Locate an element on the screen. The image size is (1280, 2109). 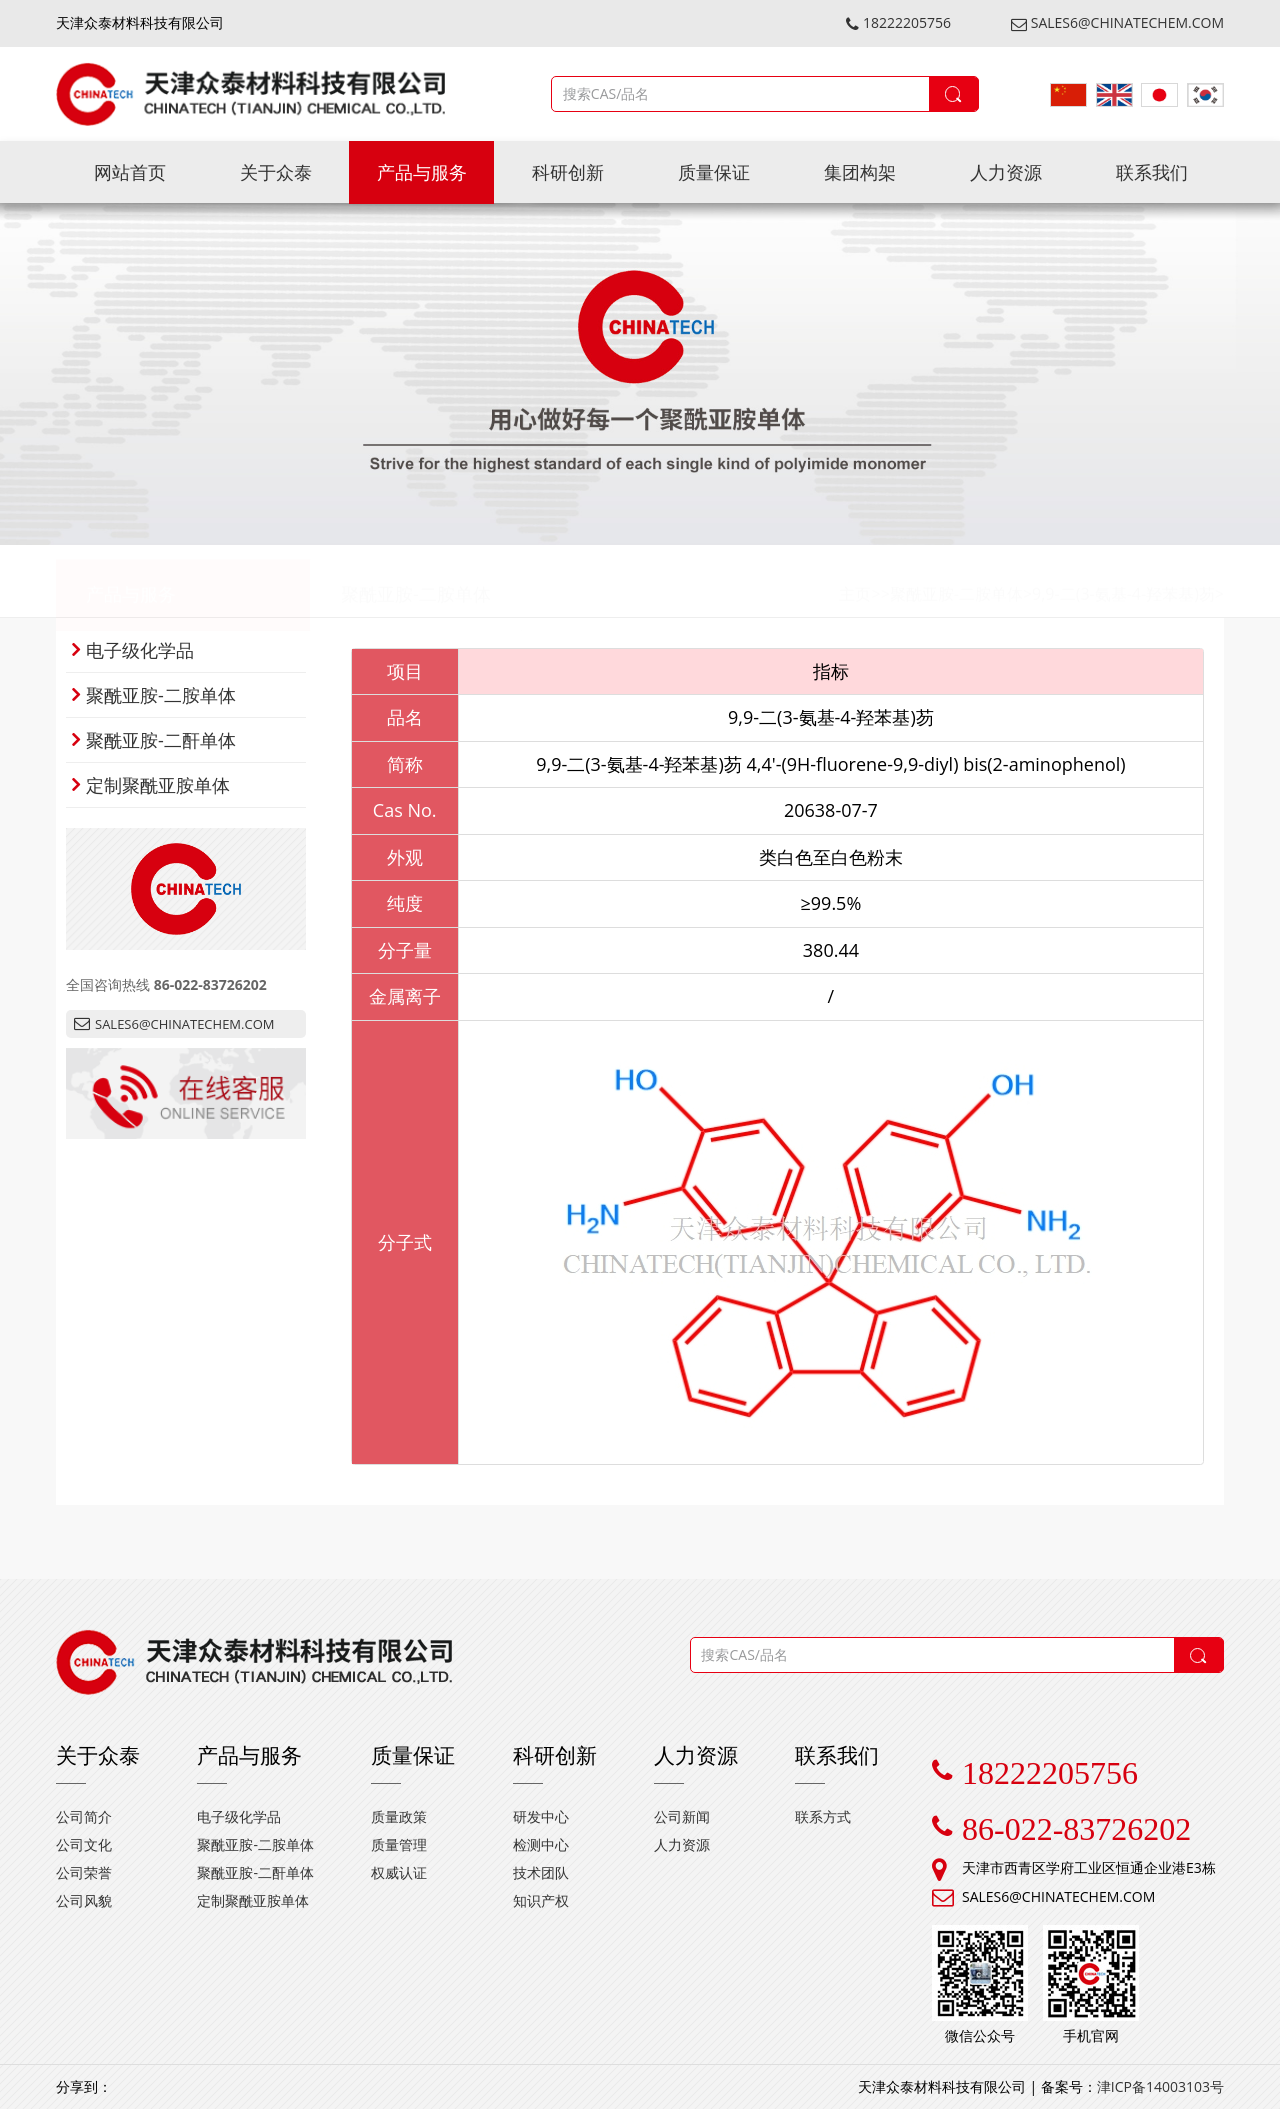
津ICP备14003103号 is located at coordinates (1160, 2086).